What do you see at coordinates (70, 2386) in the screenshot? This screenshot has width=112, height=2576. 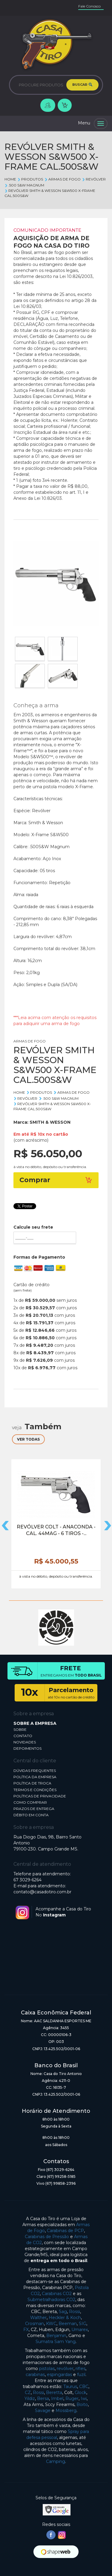 I see `Taurus` at bounding box center [70, 2386].